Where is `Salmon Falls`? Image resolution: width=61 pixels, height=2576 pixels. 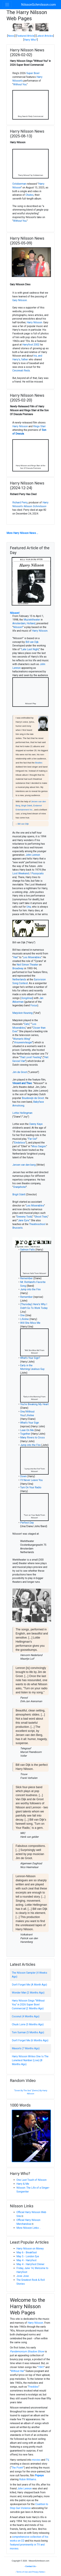 Salmon Falls is located at coordinates (27, 1249).